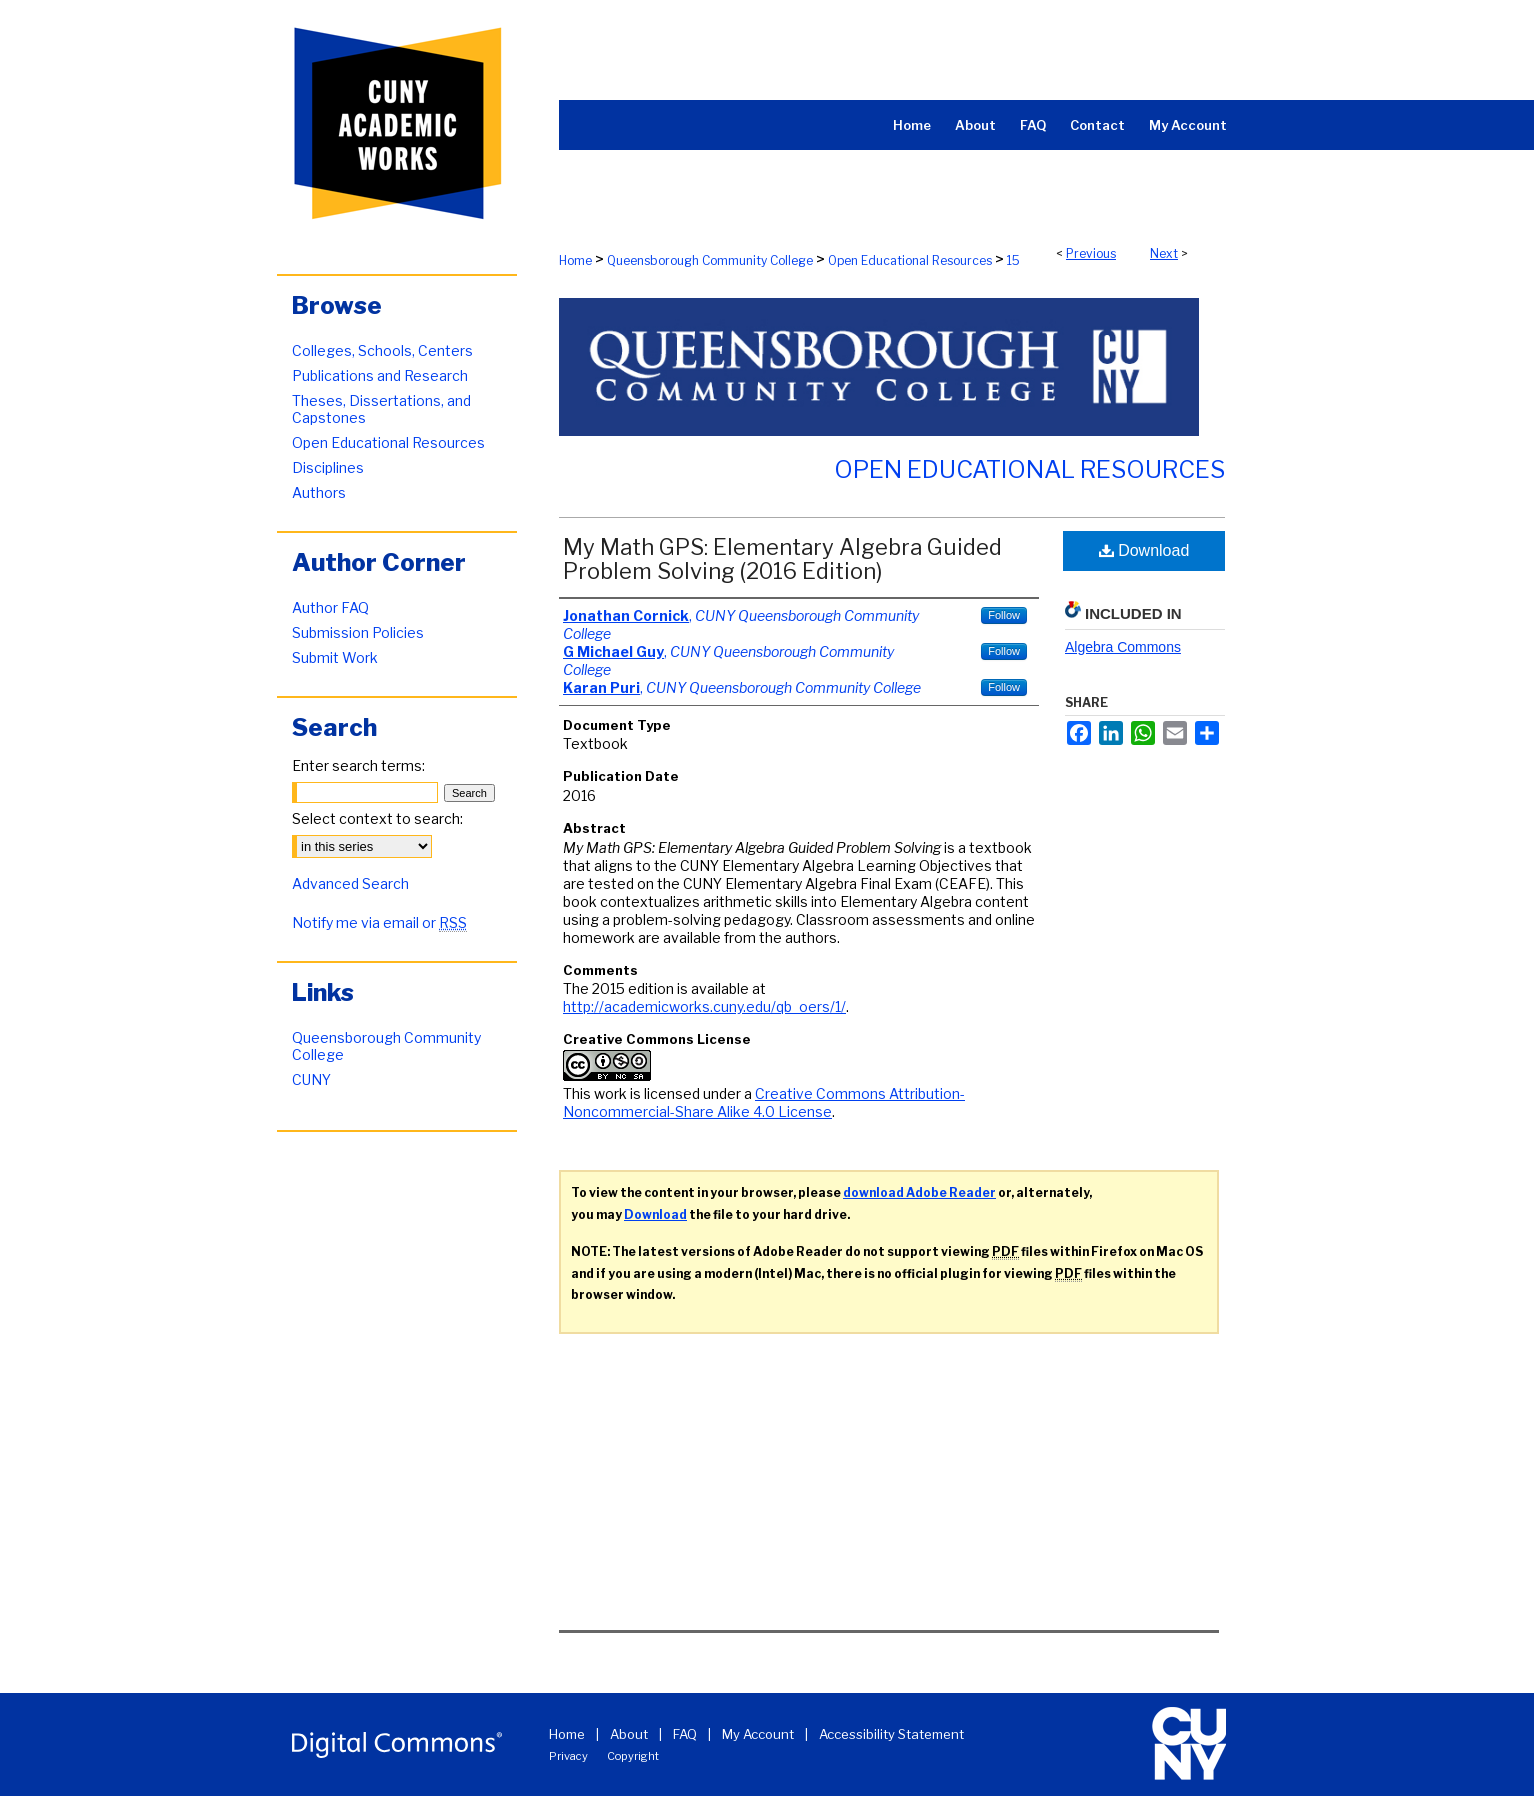  I want to click on Select context to search:, so click(377, 818).